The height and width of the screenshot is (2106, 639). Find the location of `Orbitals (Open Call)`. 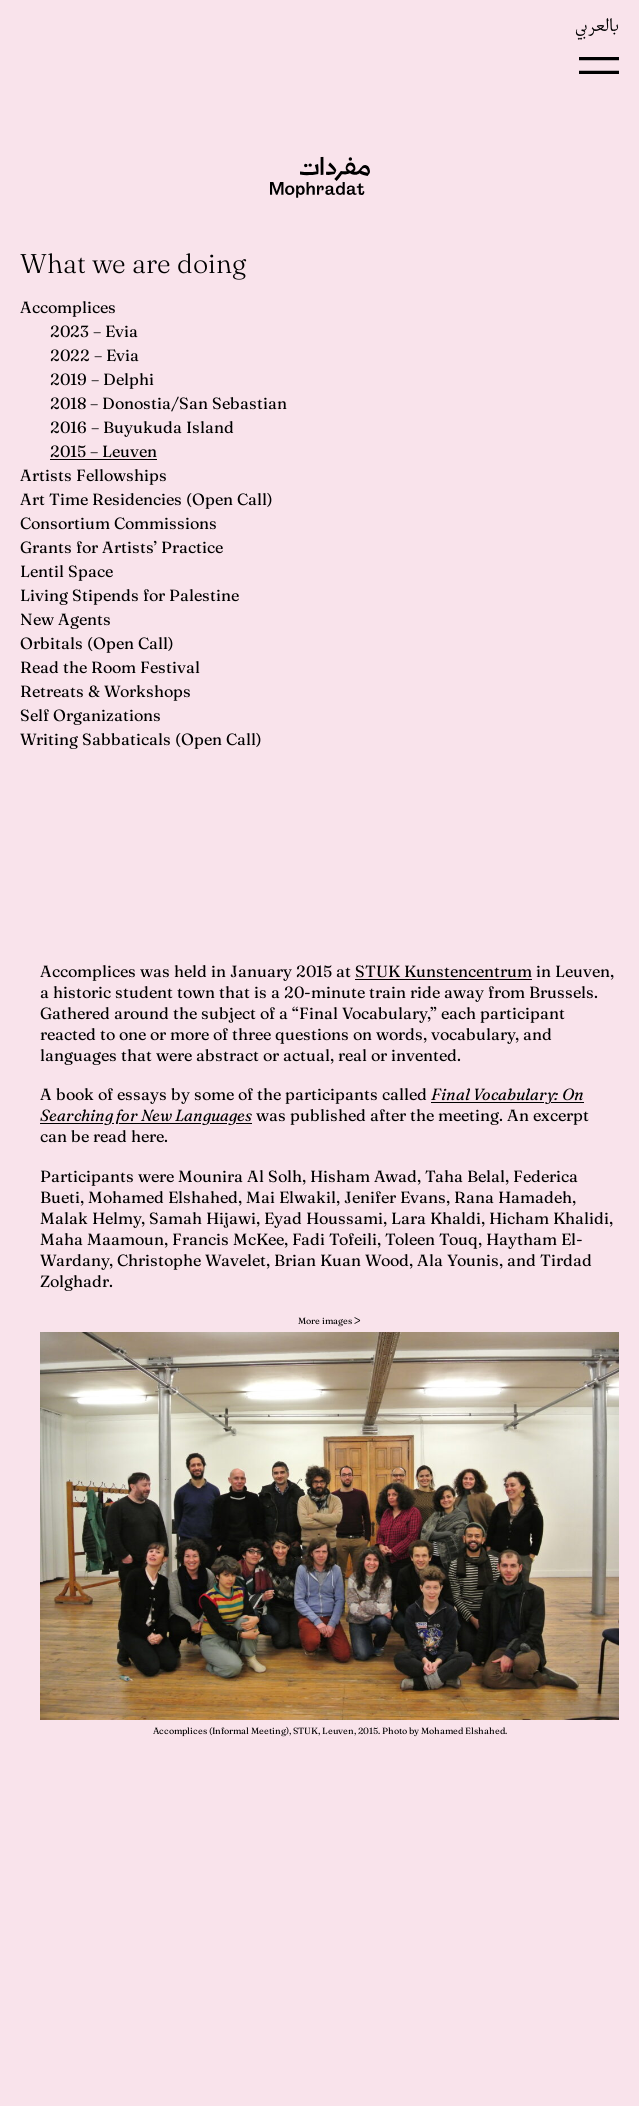

Orbitals (Open Call) is located at coordinates (97, 643).